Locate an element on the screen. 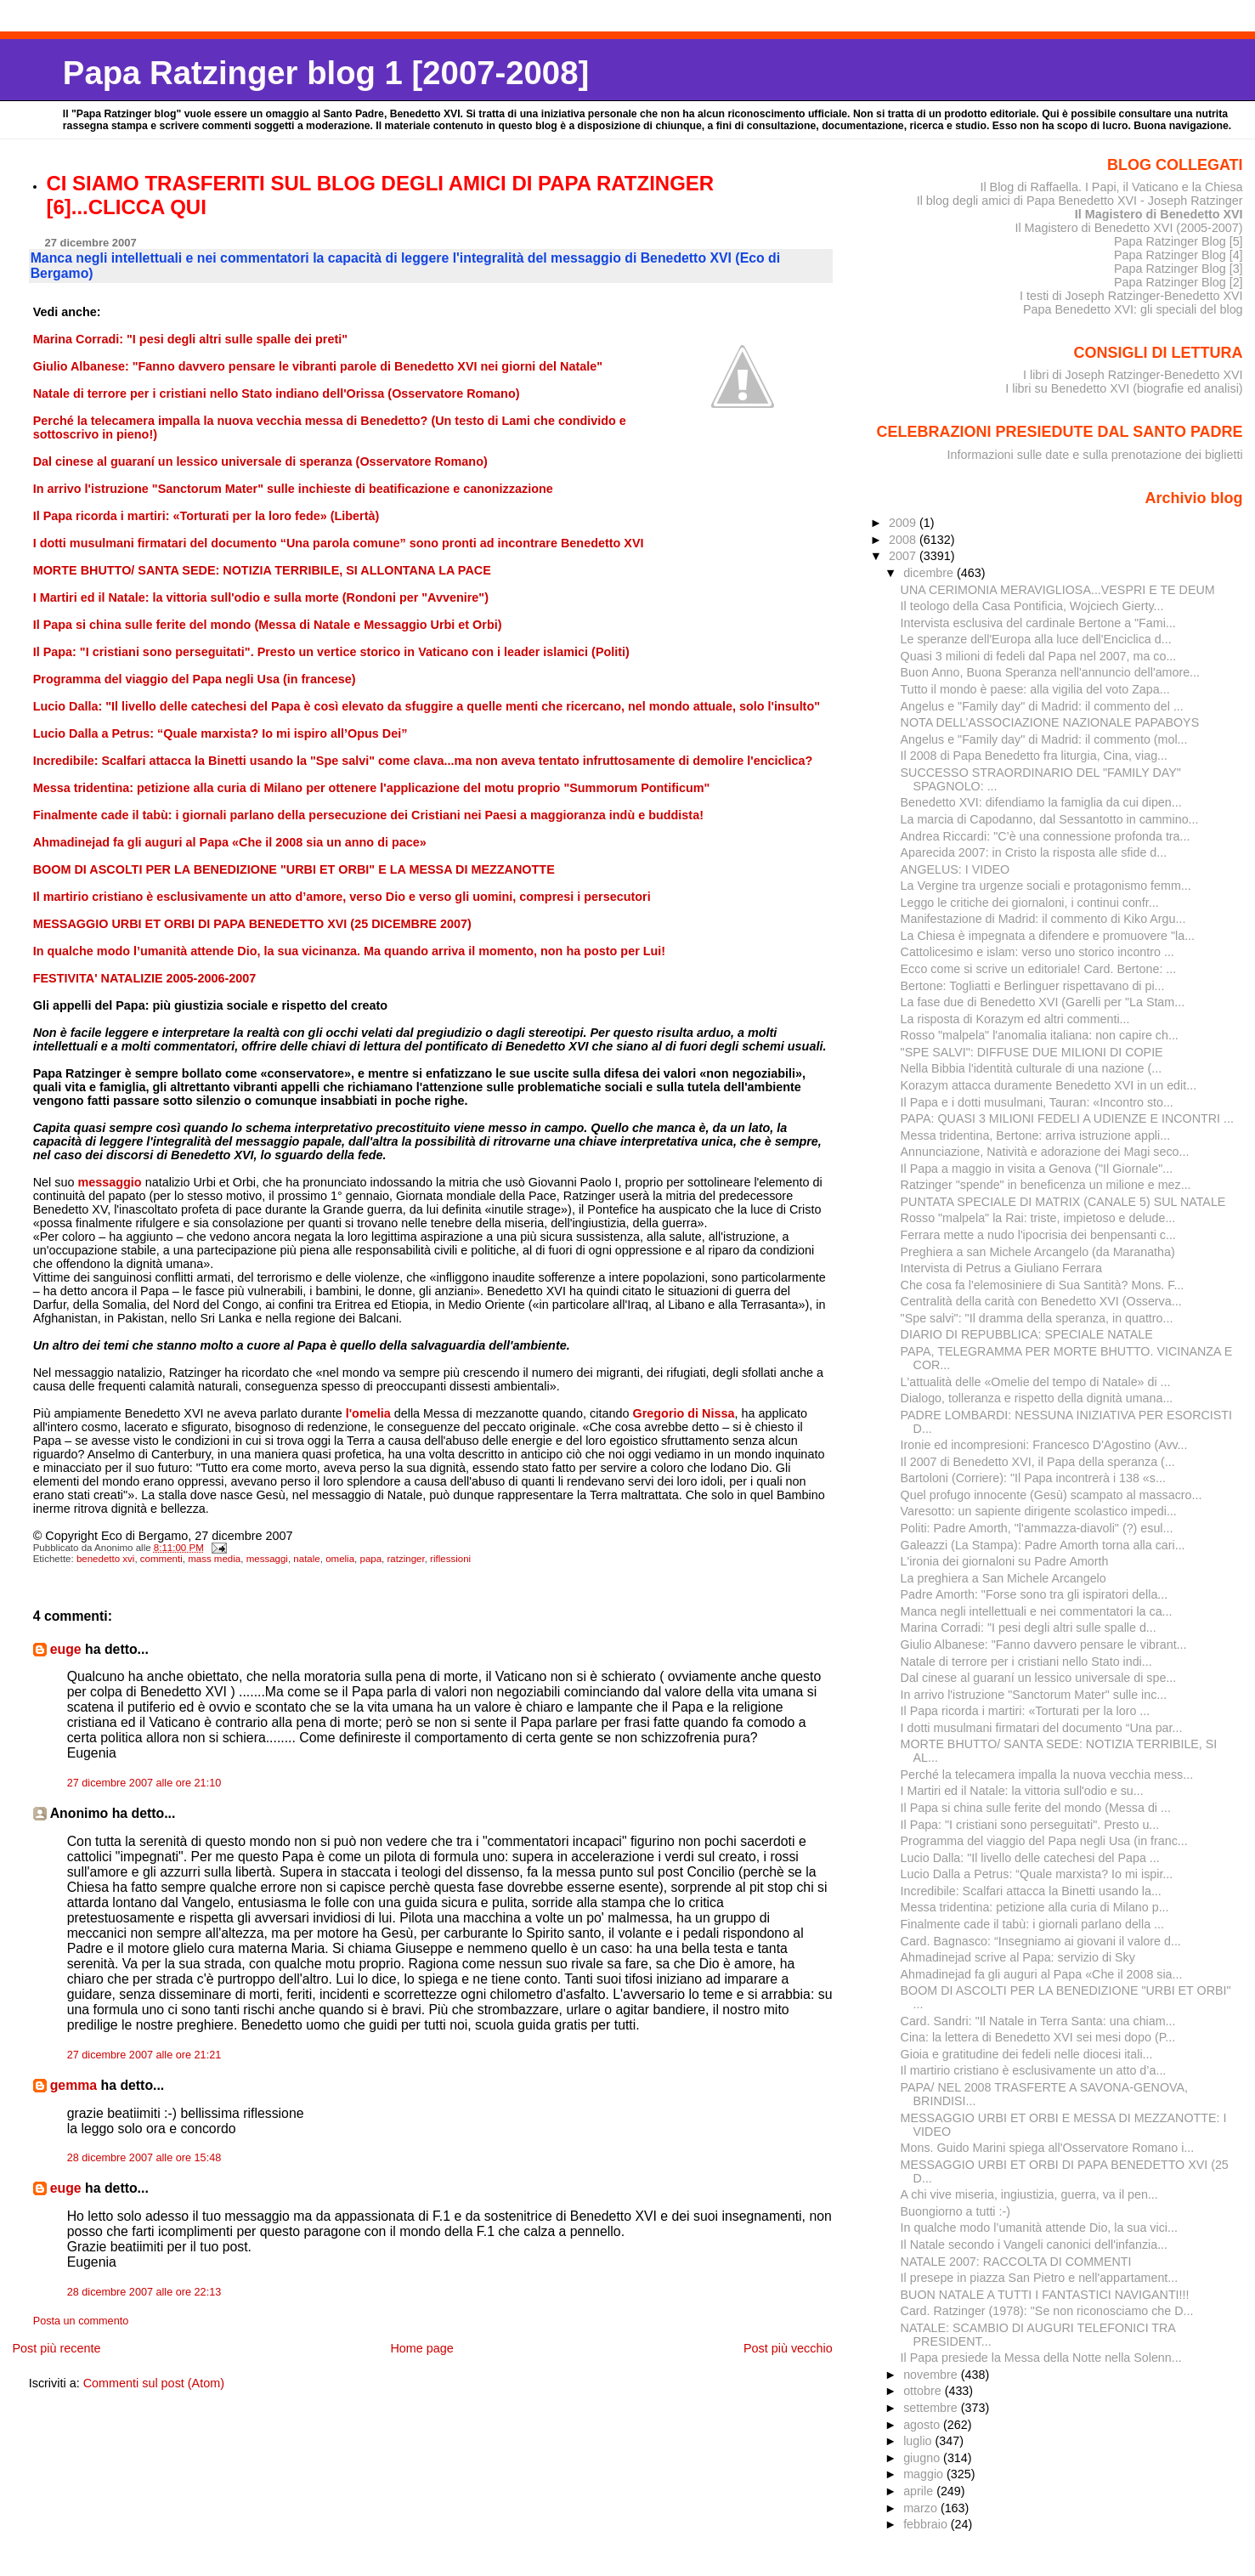 The image size is (1255, 2576). 28 dicembre 2007 alle ore 22:13 is located at coordinates (144, 2292).